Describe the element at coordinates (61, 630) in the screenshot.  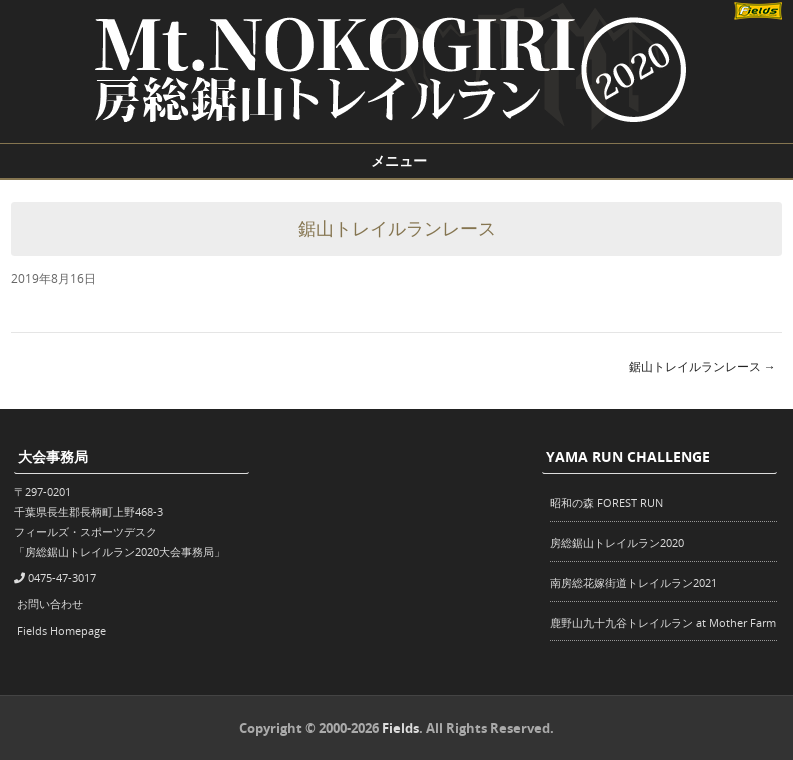
I see `Fields Homepage` at that location.